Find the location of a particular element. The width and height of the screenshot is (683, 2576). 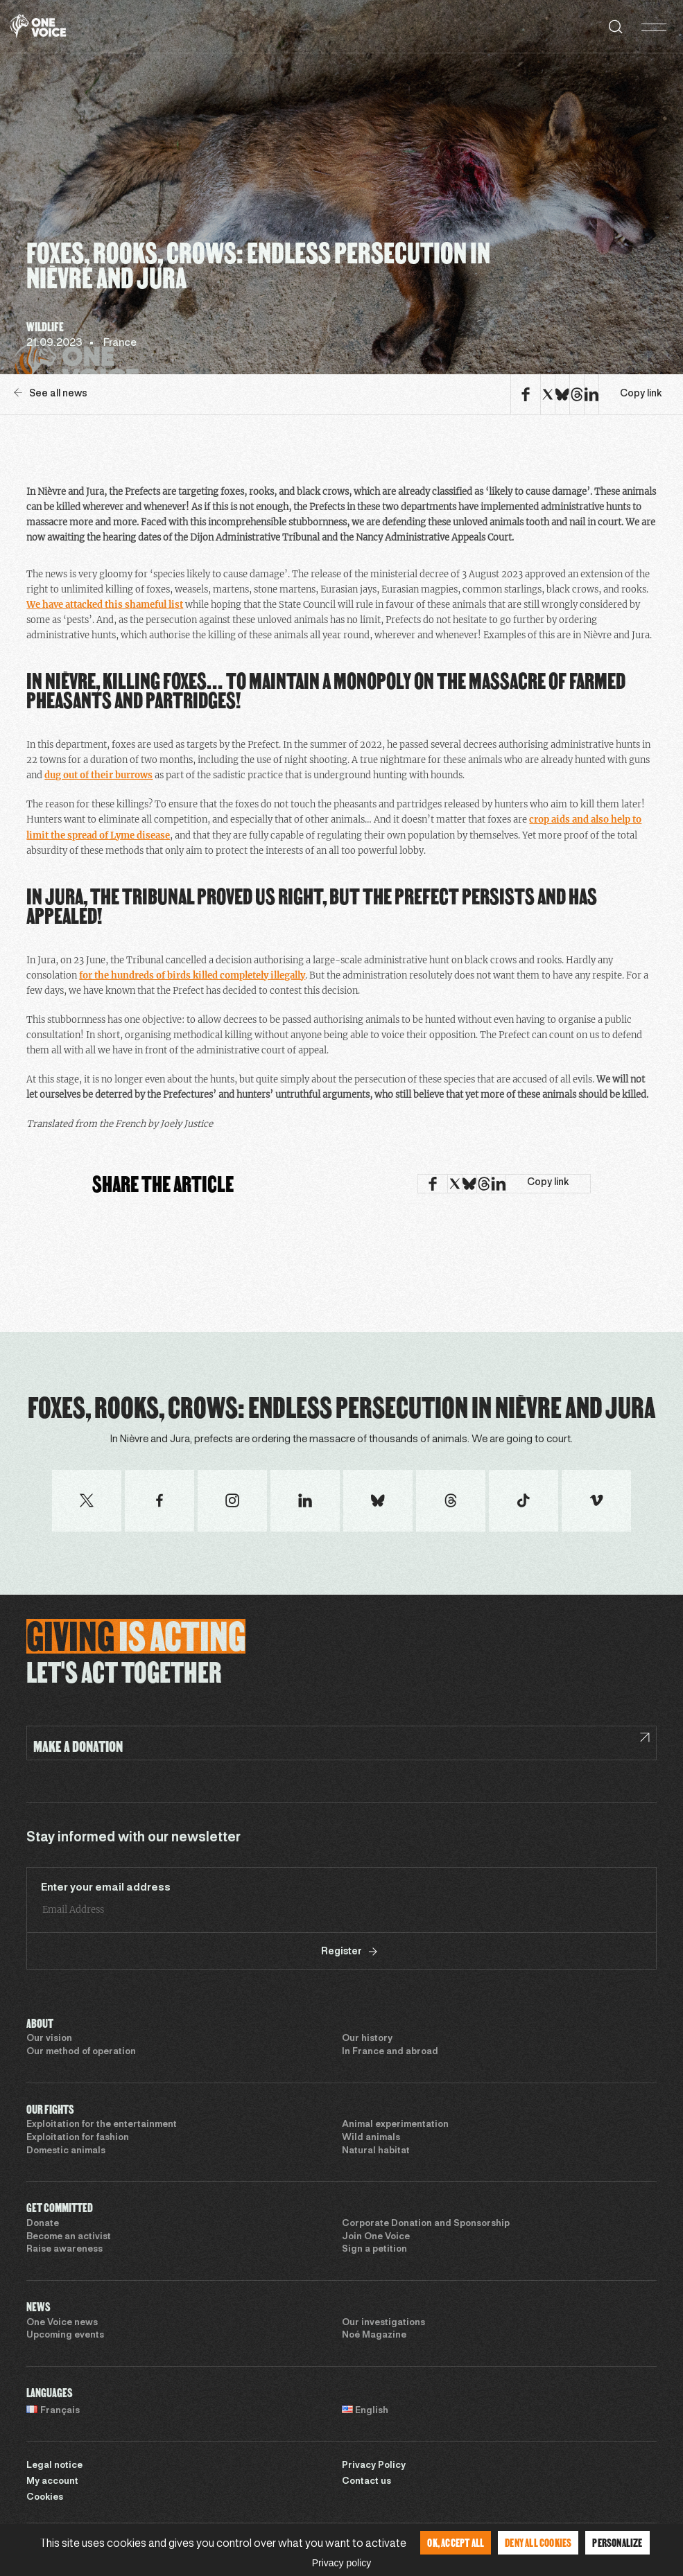

Legal notice is located at coordinates (54, 2466).